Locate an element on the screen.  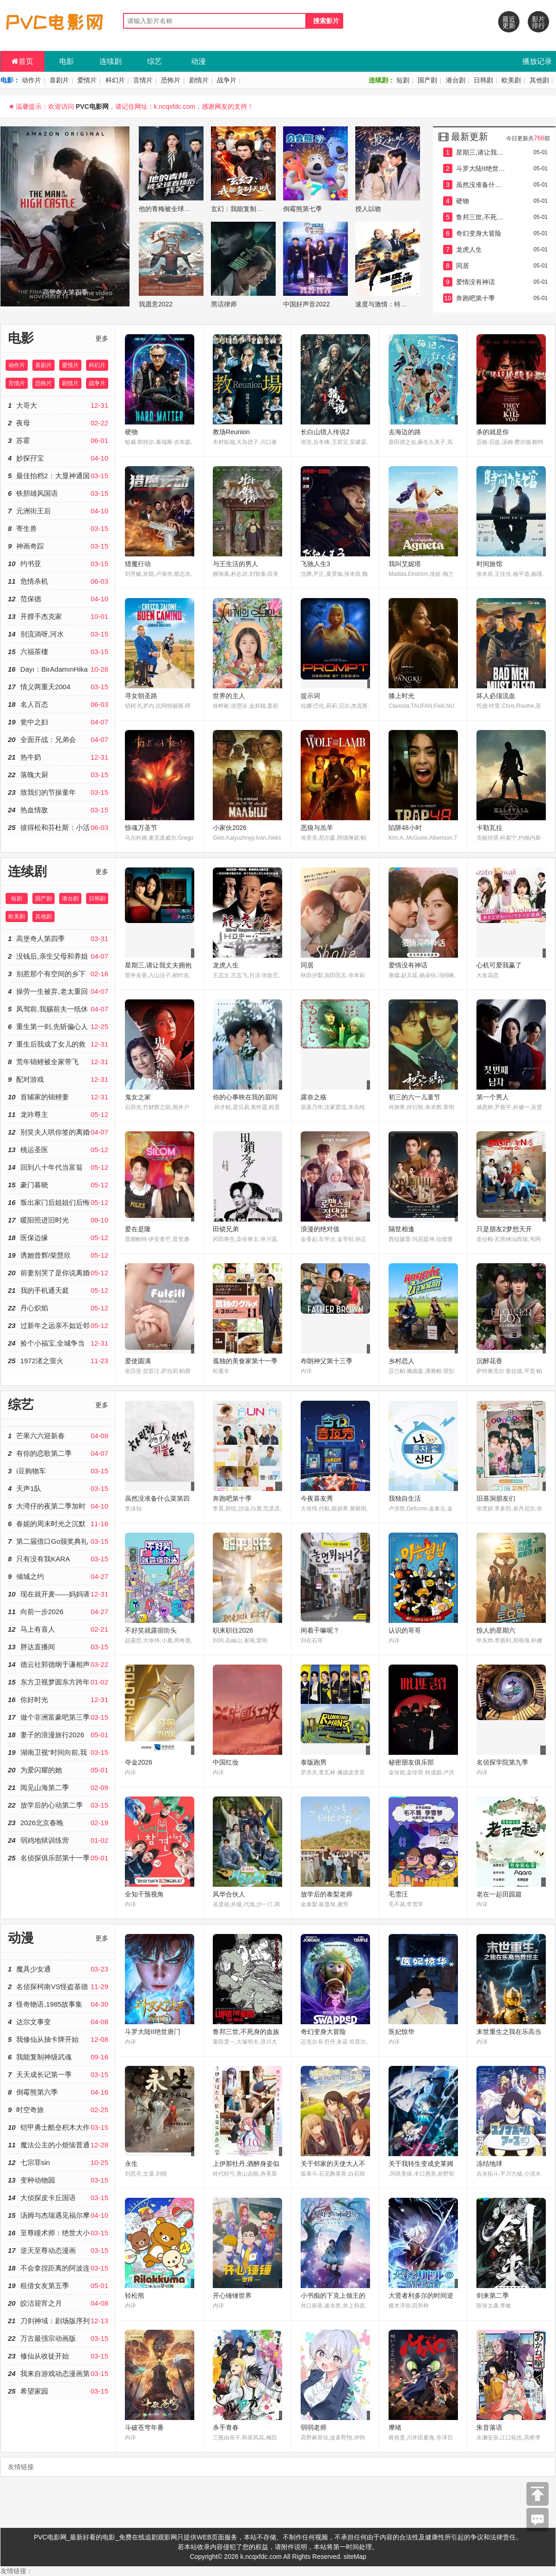
他的青梅被全球直播后,我笑了 is located at coordinates (182, 208).